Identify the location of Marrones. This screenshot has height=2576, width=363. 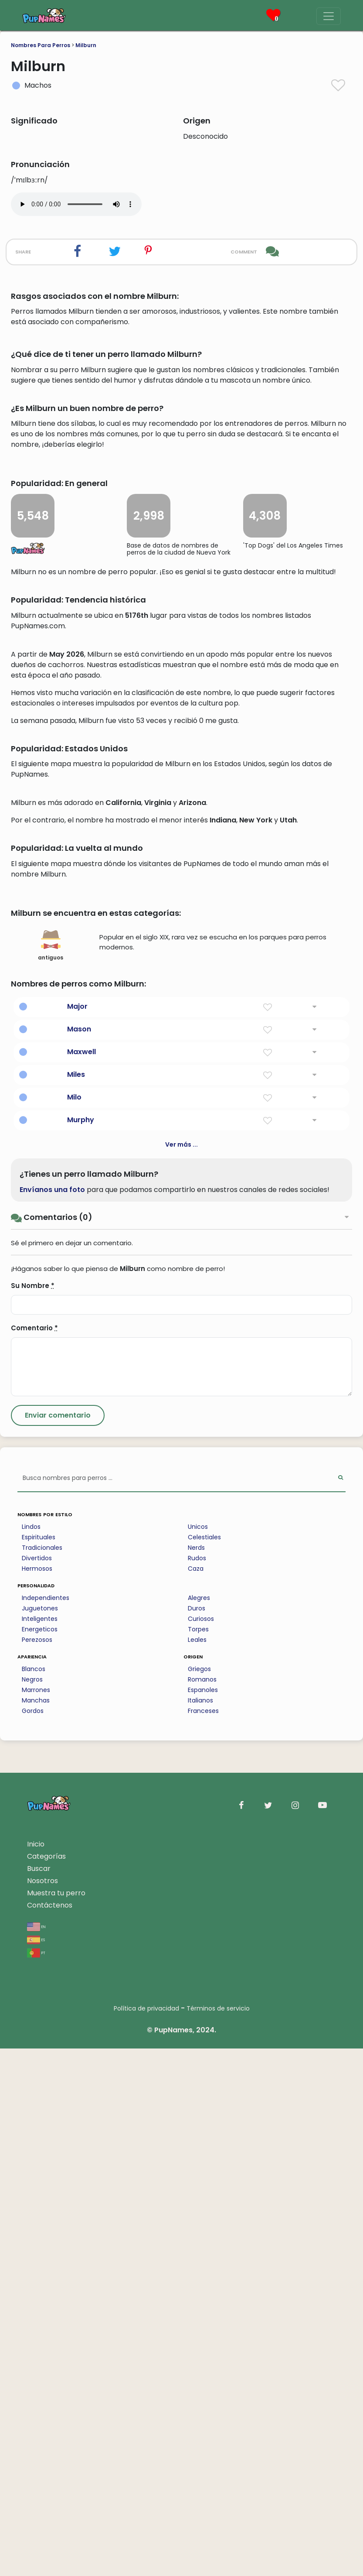
(36, 2217).